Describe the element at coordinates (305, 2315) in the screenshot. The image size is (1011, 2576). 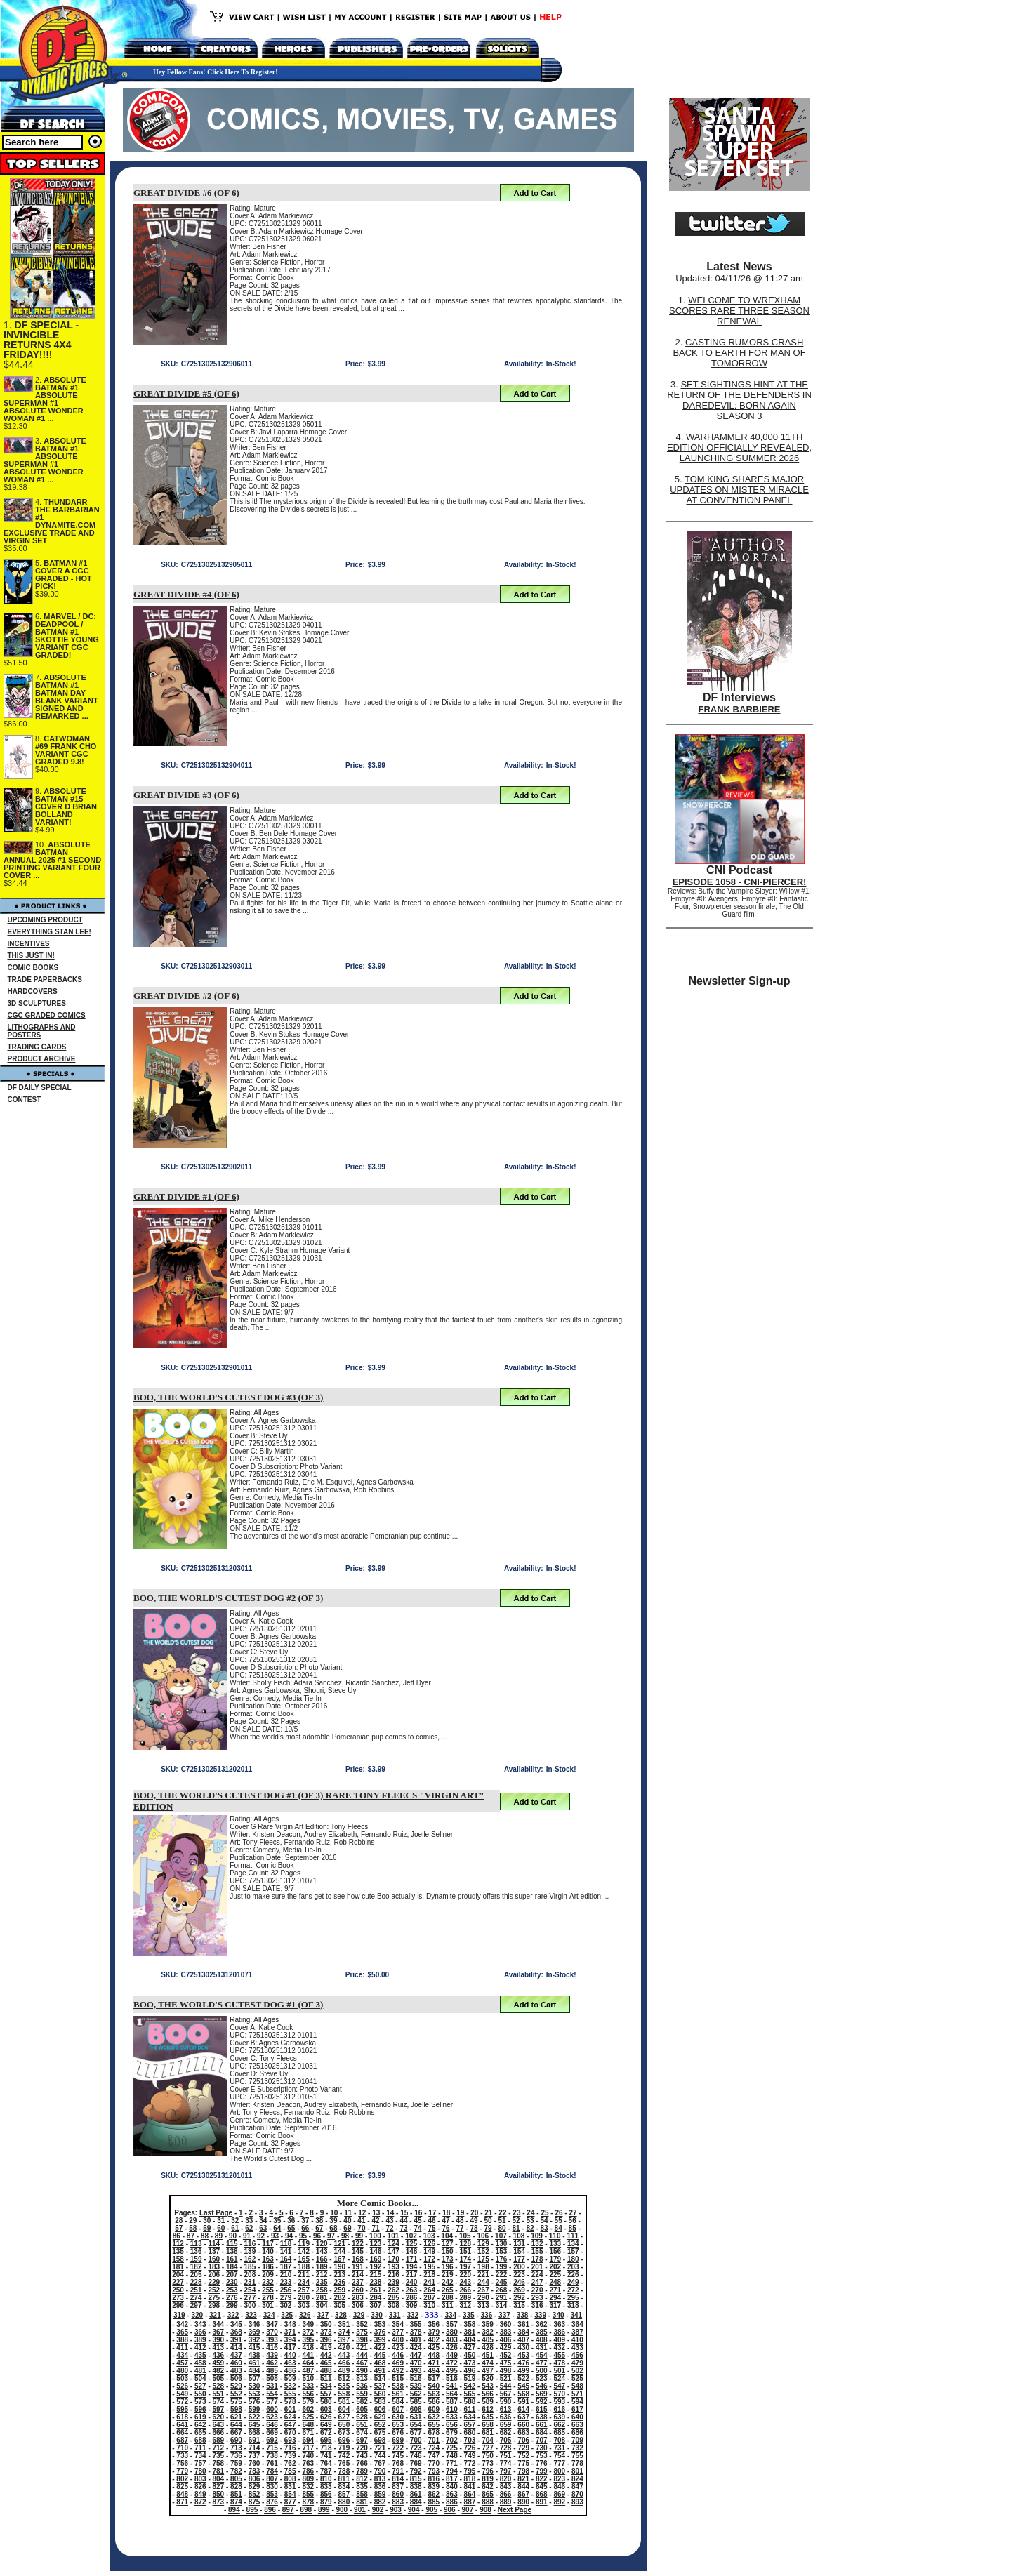
I see `326` at that location.